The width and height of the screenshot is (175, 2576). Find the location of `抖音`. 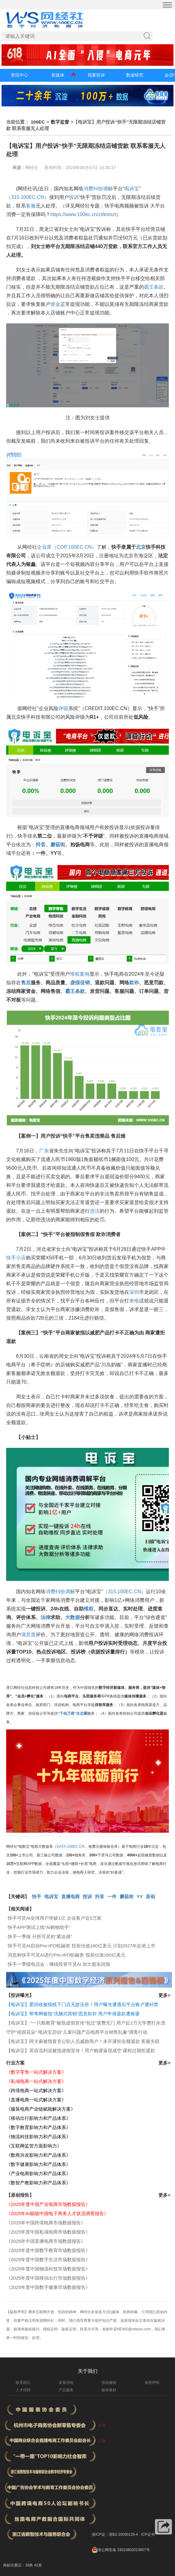

抖音 is located at coordinates (41, 844).